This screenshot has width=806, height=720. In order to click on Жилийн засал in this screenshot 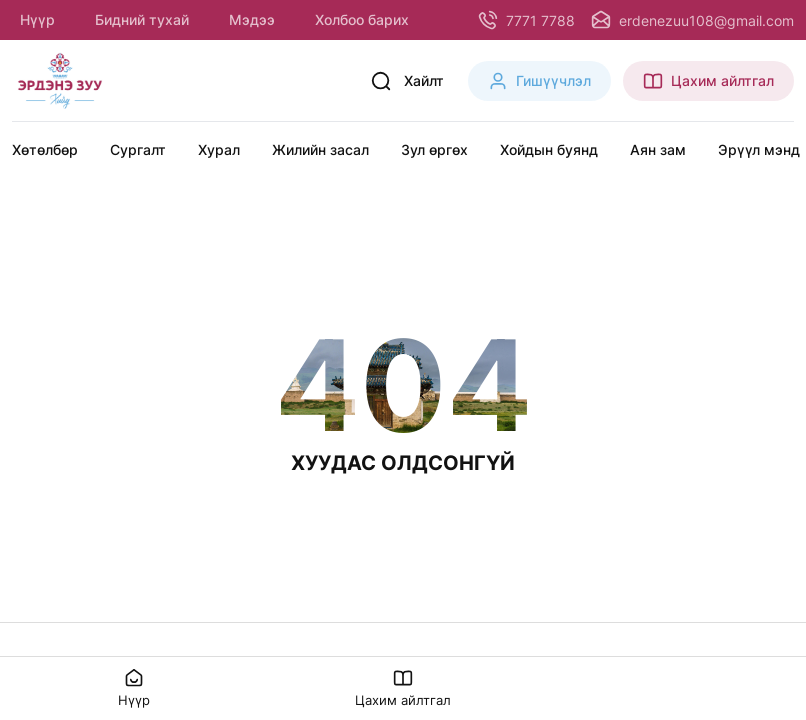, I will do `click(320, 149)`.